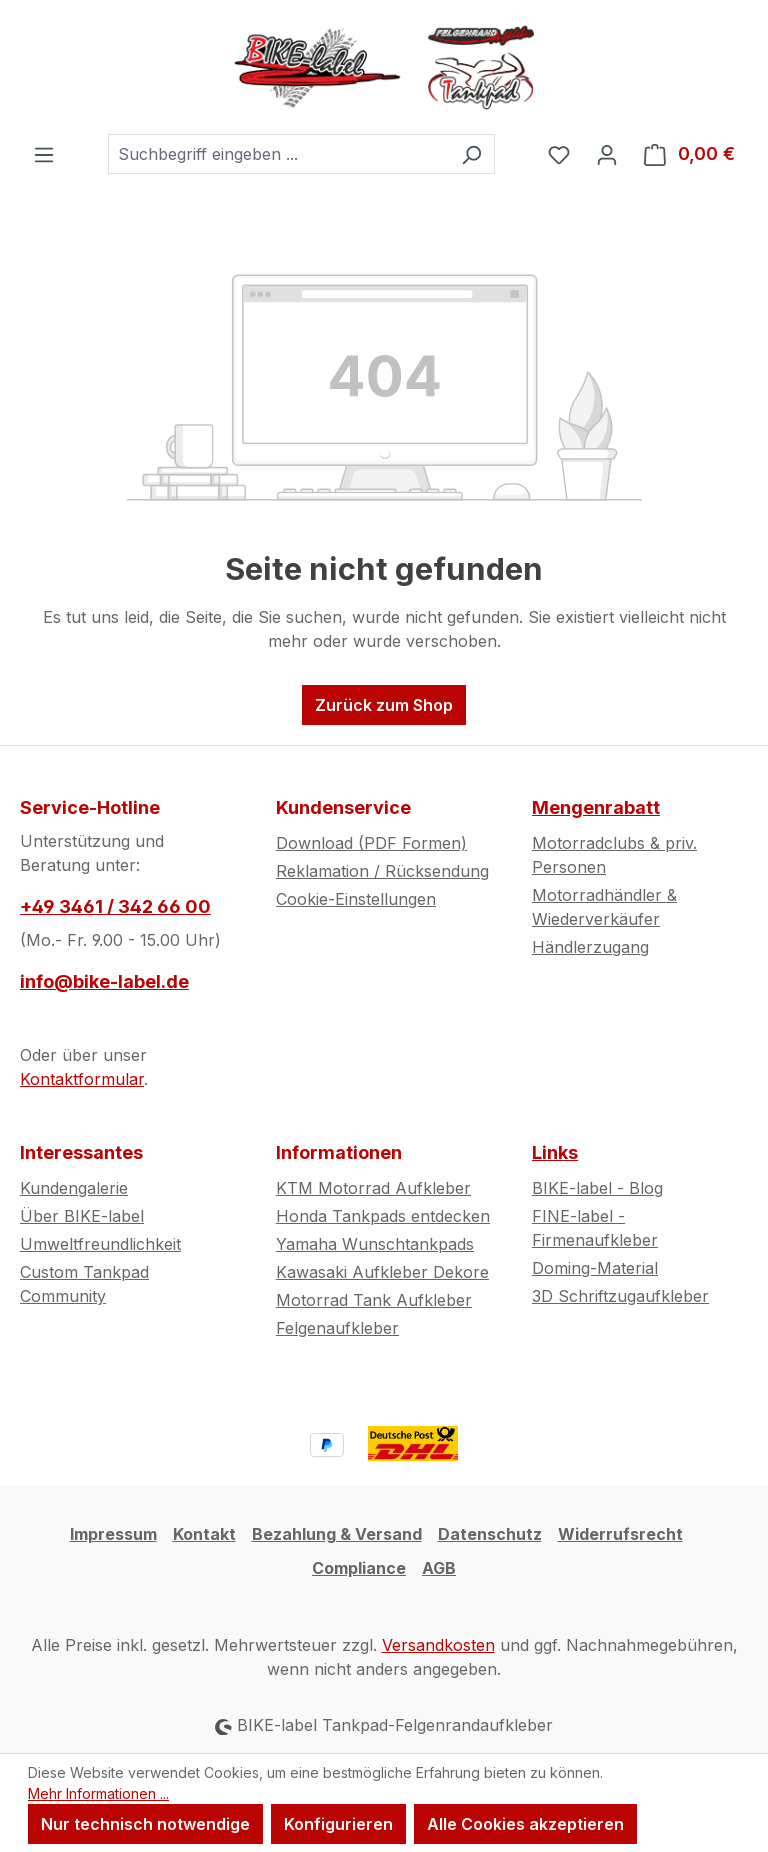 The height and width of the screenshot is (1852, 768). Describe the element at coordinates (359, 1568) in the screenshot. I see `Compliance` at that location.